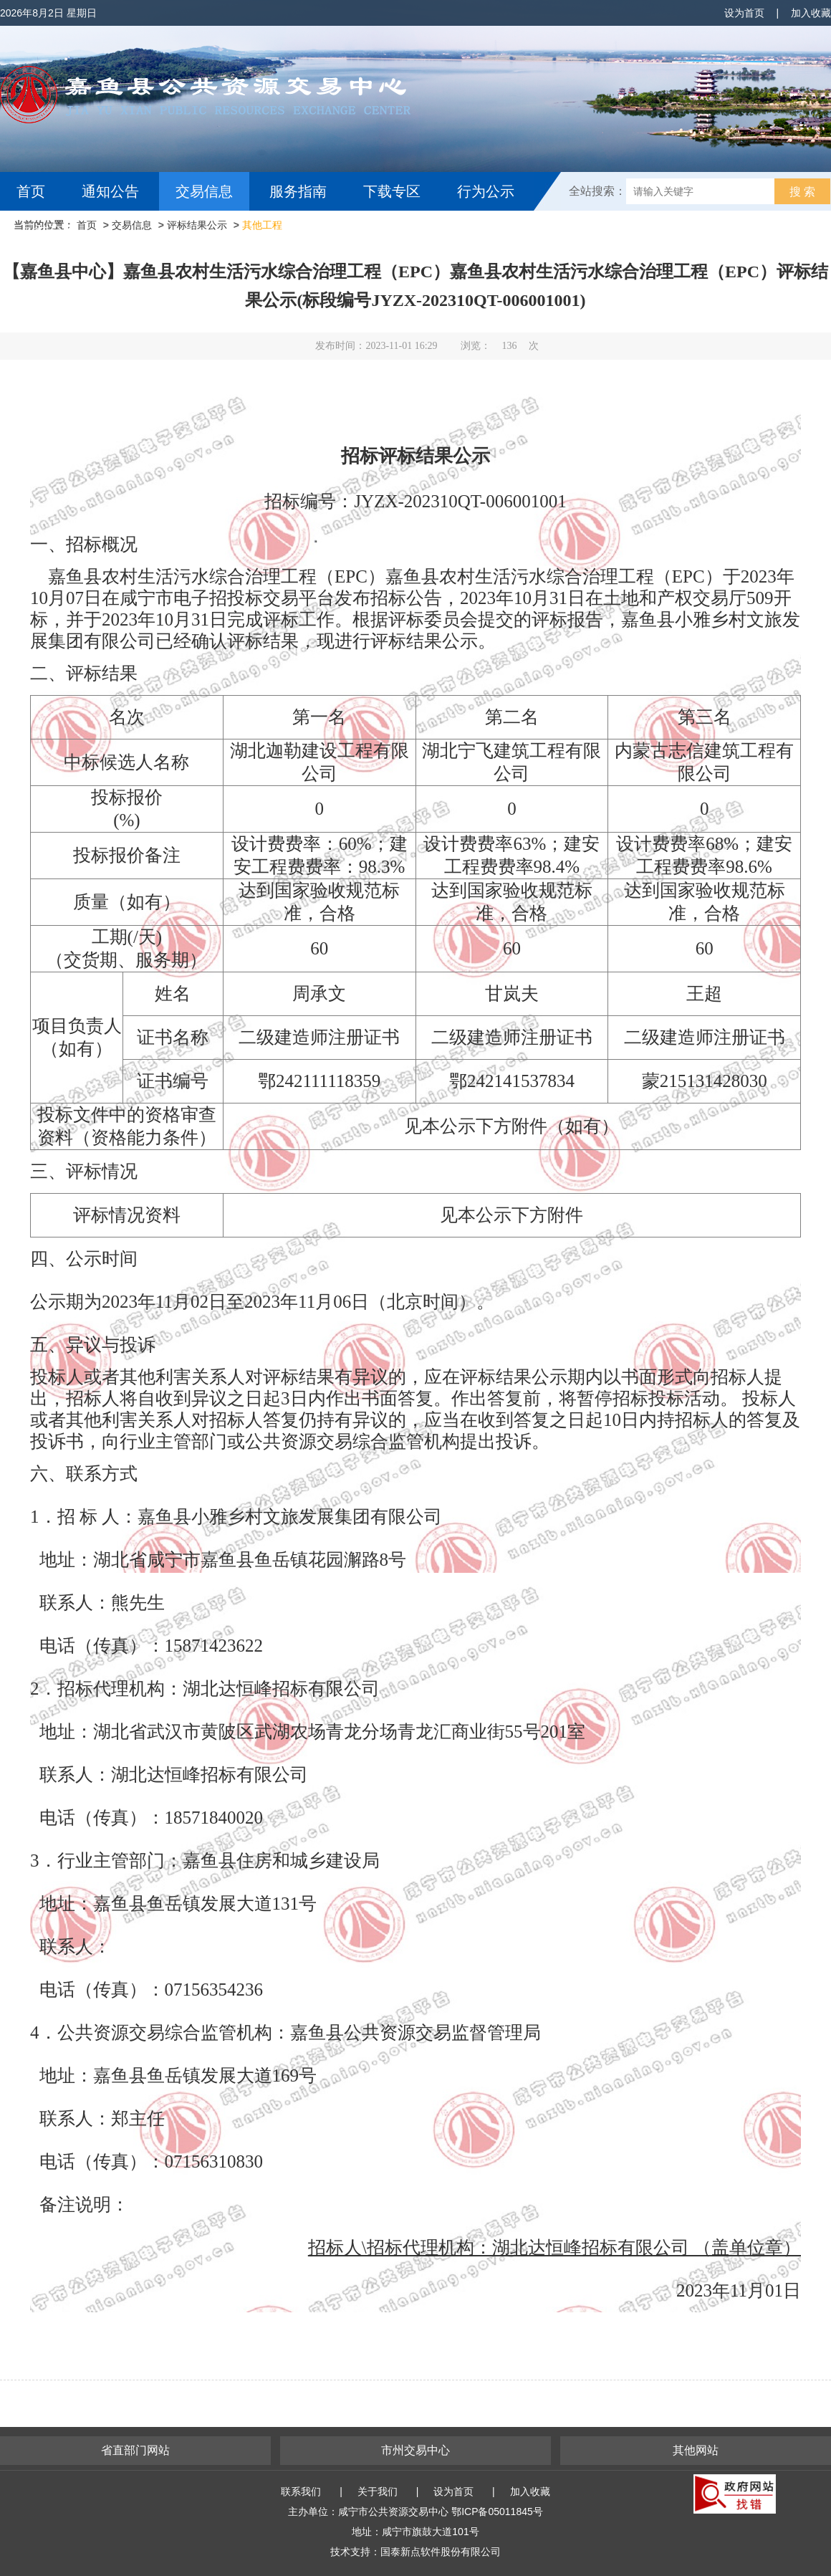 The width and height of the screenshot is (831, 2576). What do you see at coordinates (298, 191) in the screenshot?
I see `服务指南` at bounding box center [298, 191].